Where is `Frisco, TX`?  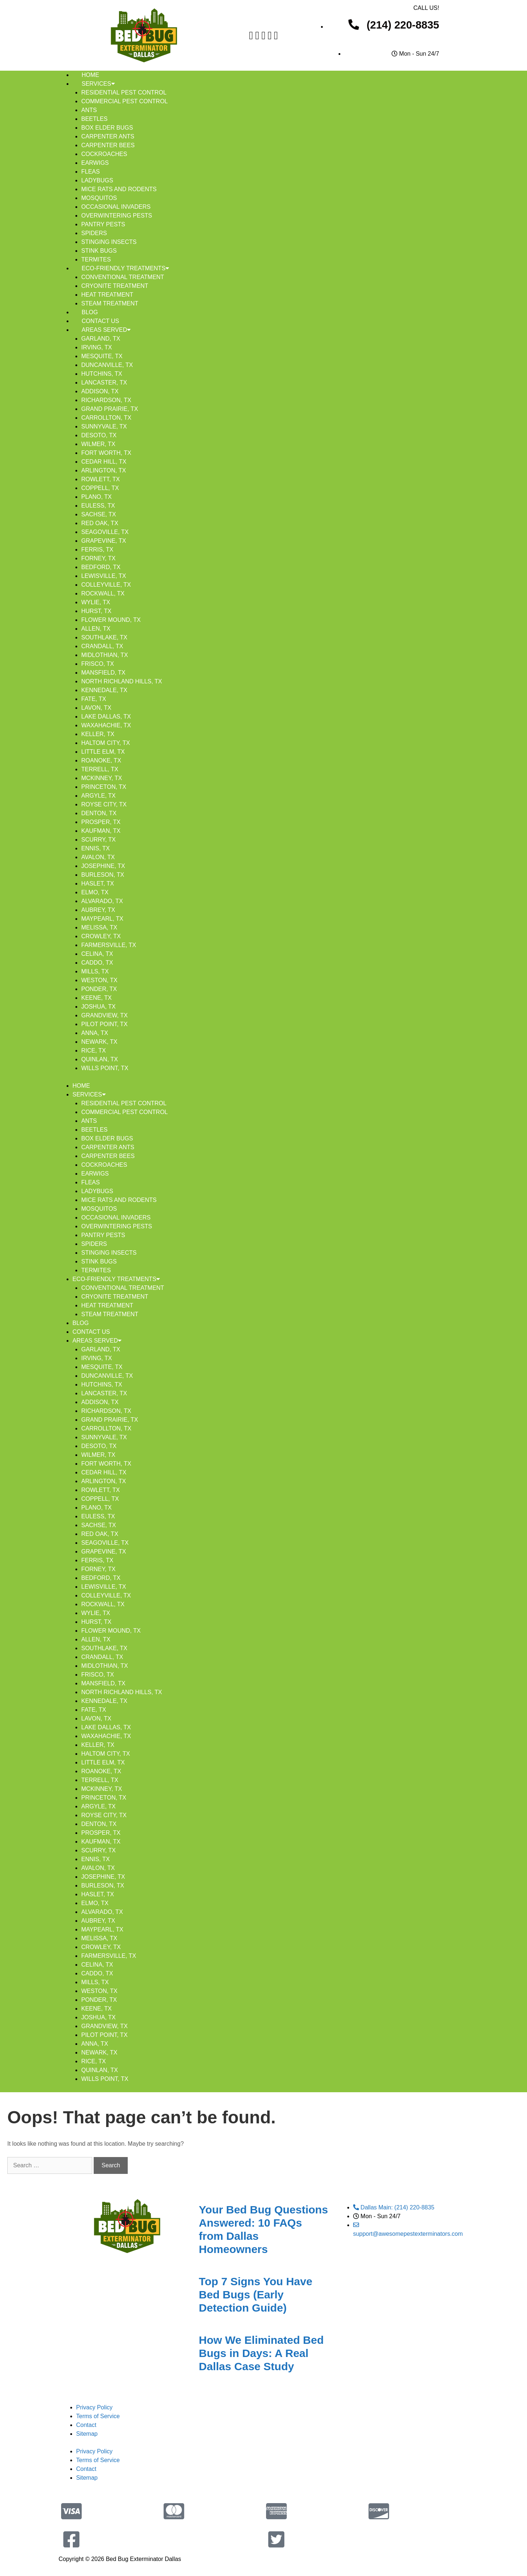 Frisco, TX is located at coordinates (97, 664).